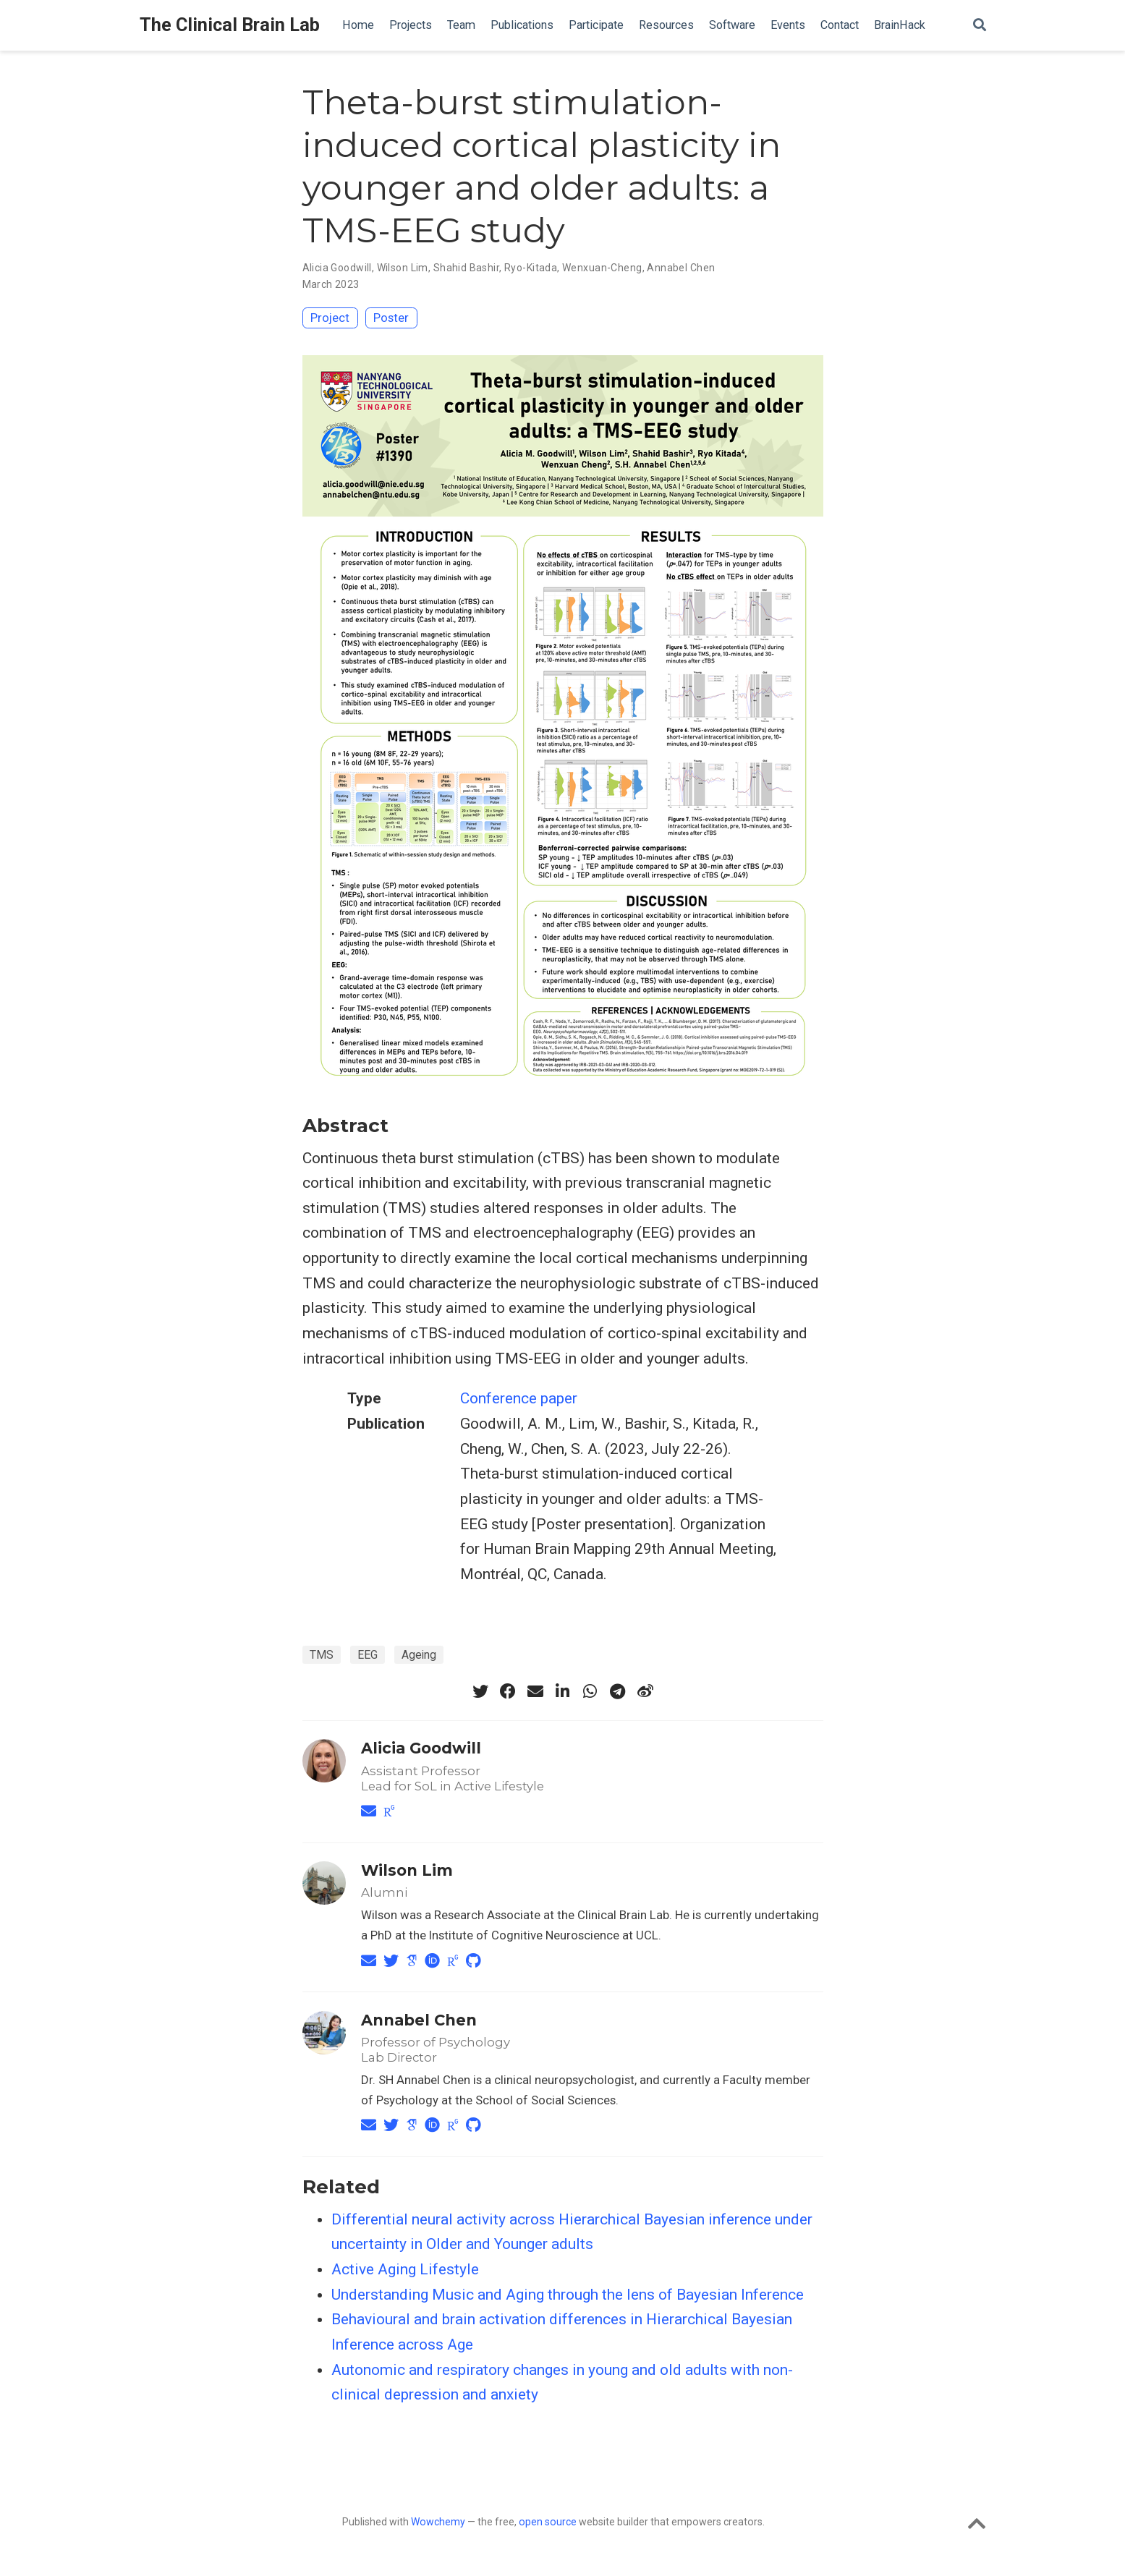 Image resolution: width=1125 pixels, height=2576 pixels. I want to click on Ryo-Kitada, so click(530, 267).